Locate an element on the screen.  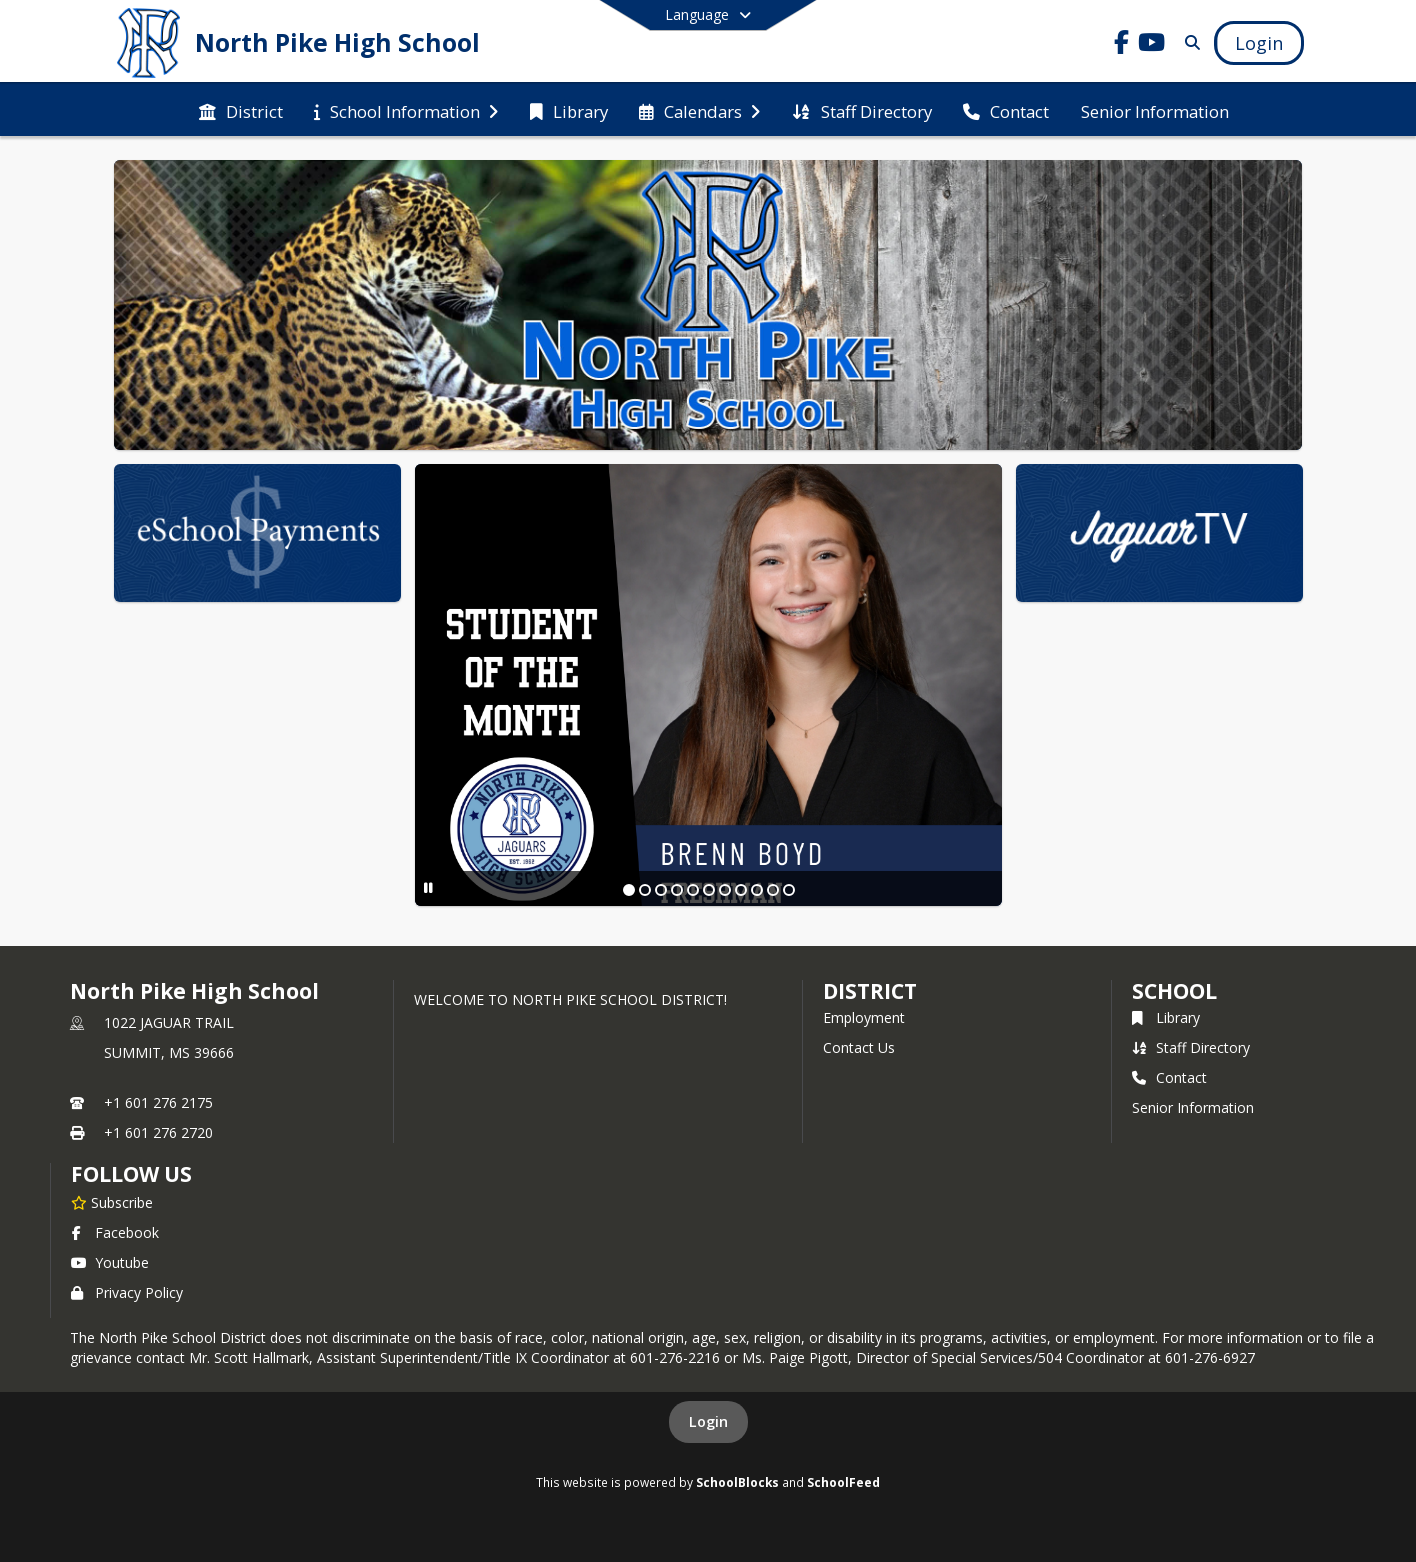
Senior Information is located at coordinates (1193, 1107).